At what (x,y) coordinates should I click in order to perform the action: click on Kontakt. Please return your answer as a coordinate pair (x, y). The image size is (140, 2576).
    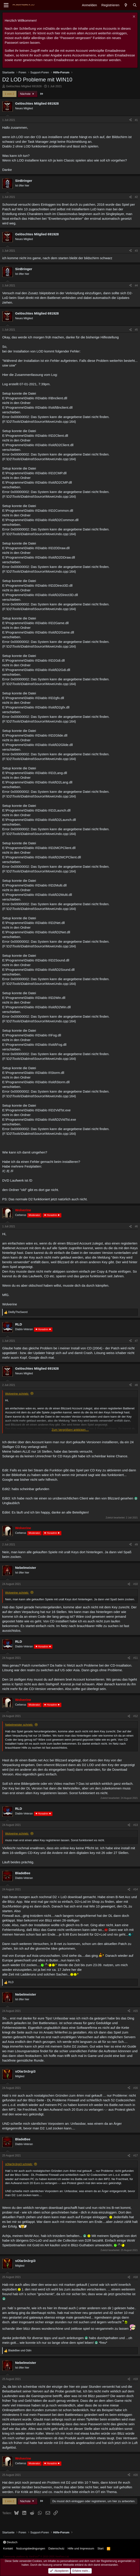
    Looking at the image, I should click on (8, 2548).